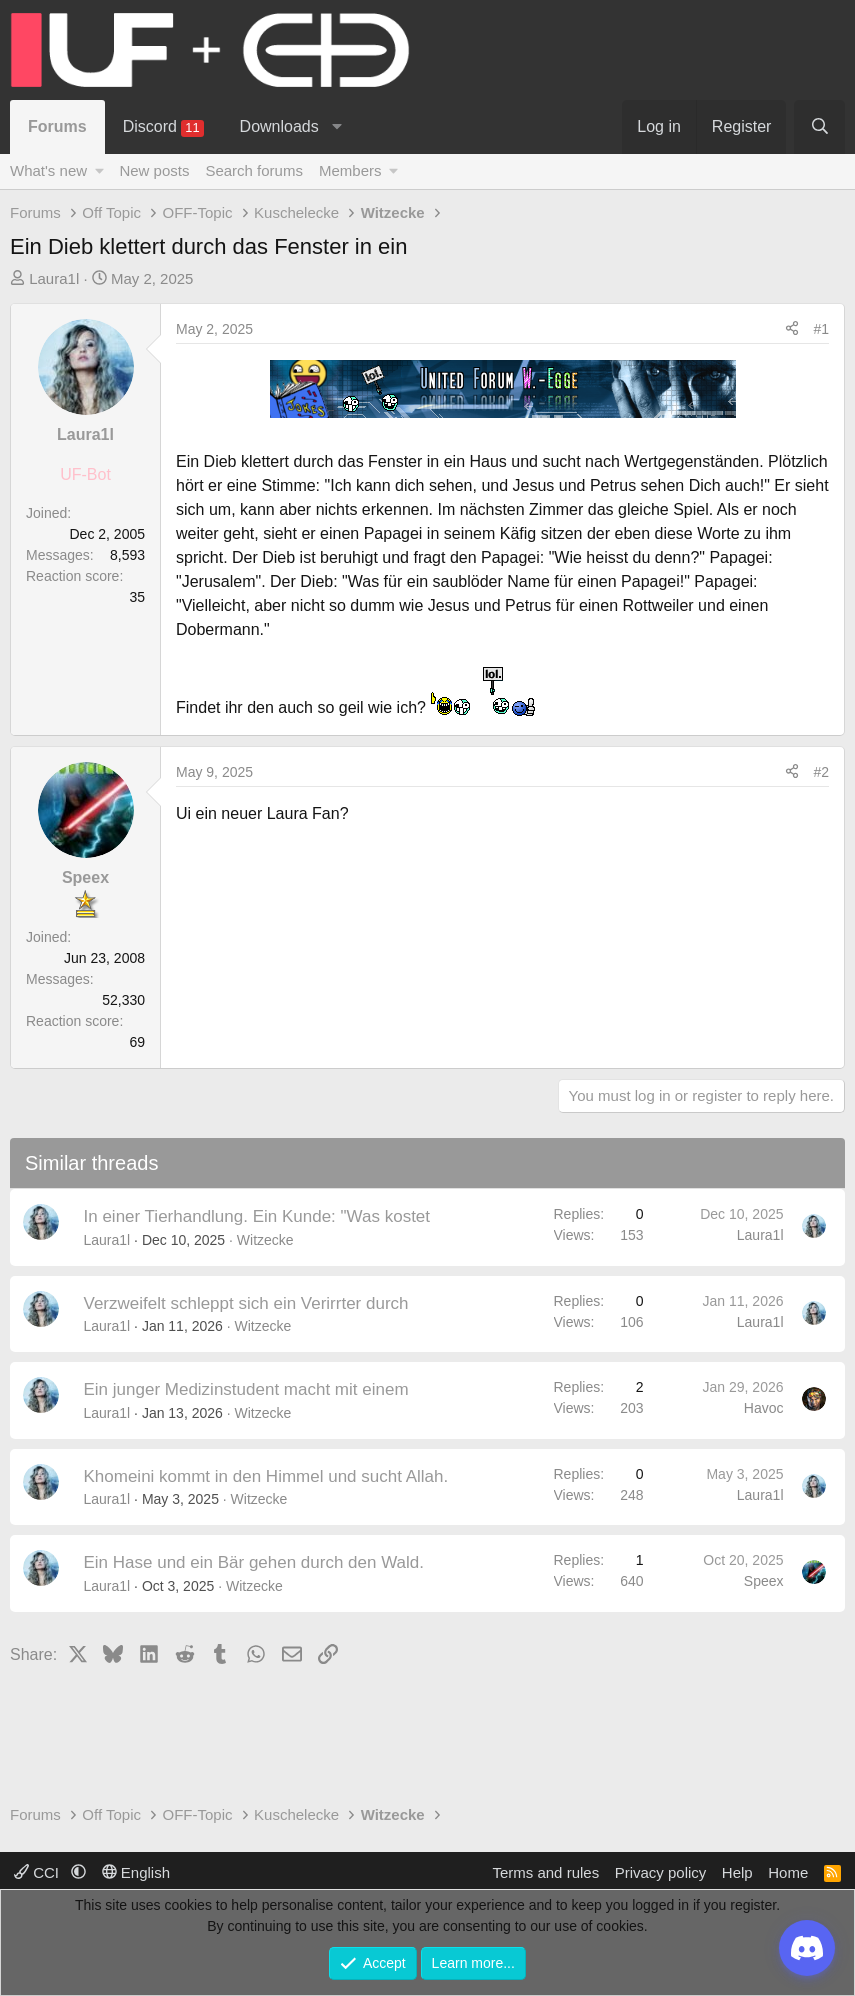 The image size is (855, 1996). What do you see at coordinates (163, 127) in the screenshot?
I see `Discord` at bounding box center [163, 127].